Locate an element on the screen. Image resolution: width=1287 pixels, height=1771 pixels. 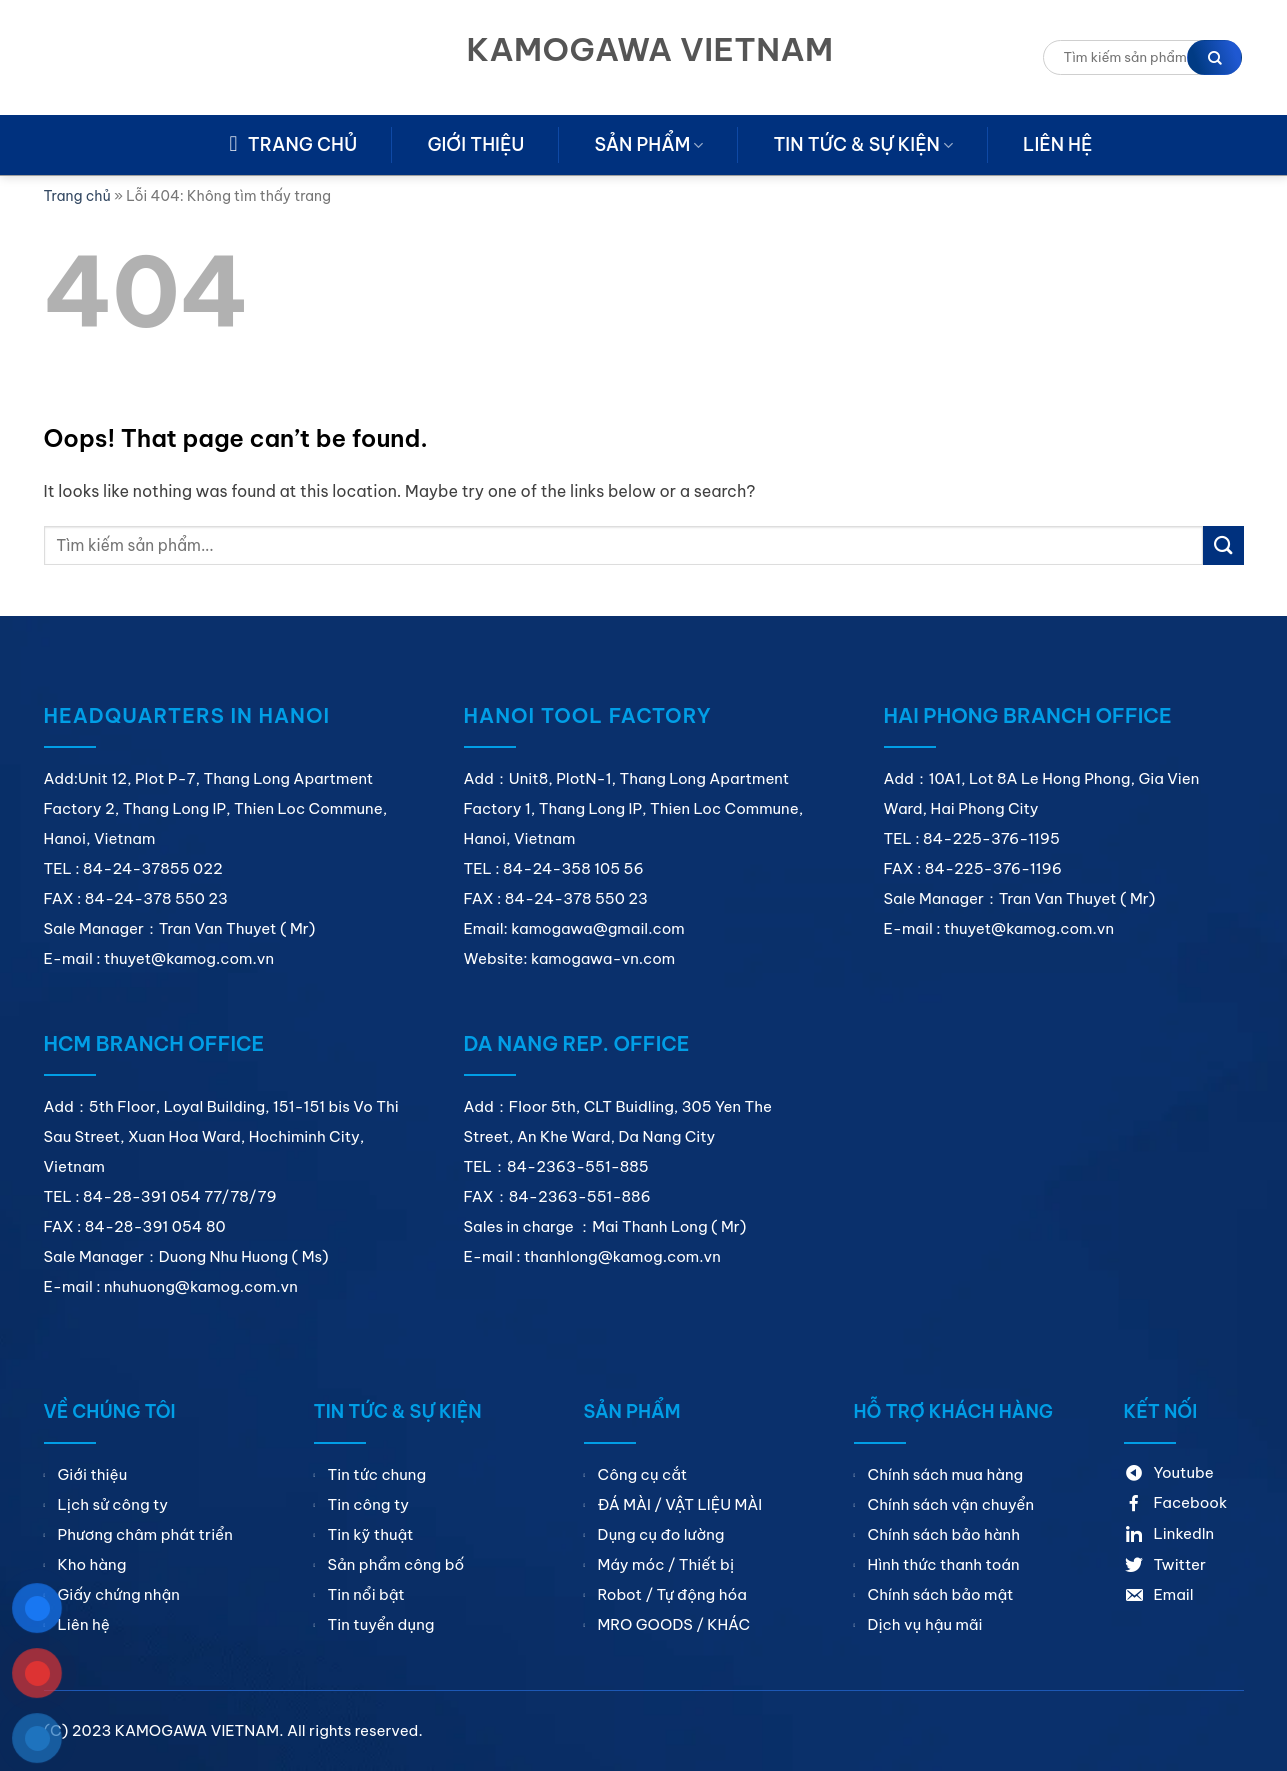
Chính sách bảo mật is located at coordinates (941, 1594).